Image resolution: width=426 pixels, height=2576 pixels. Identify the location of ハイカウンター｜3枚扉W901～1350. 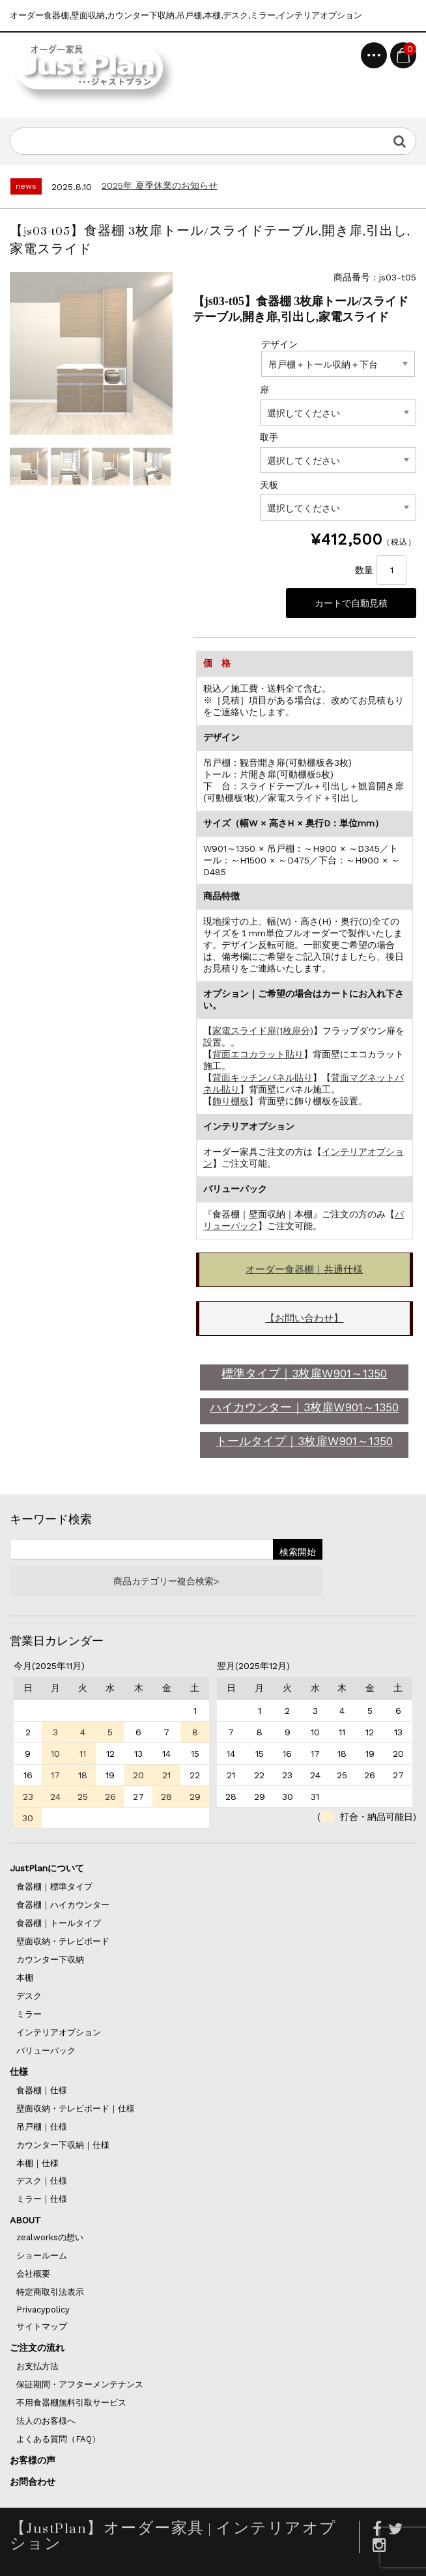
(304, 1407).